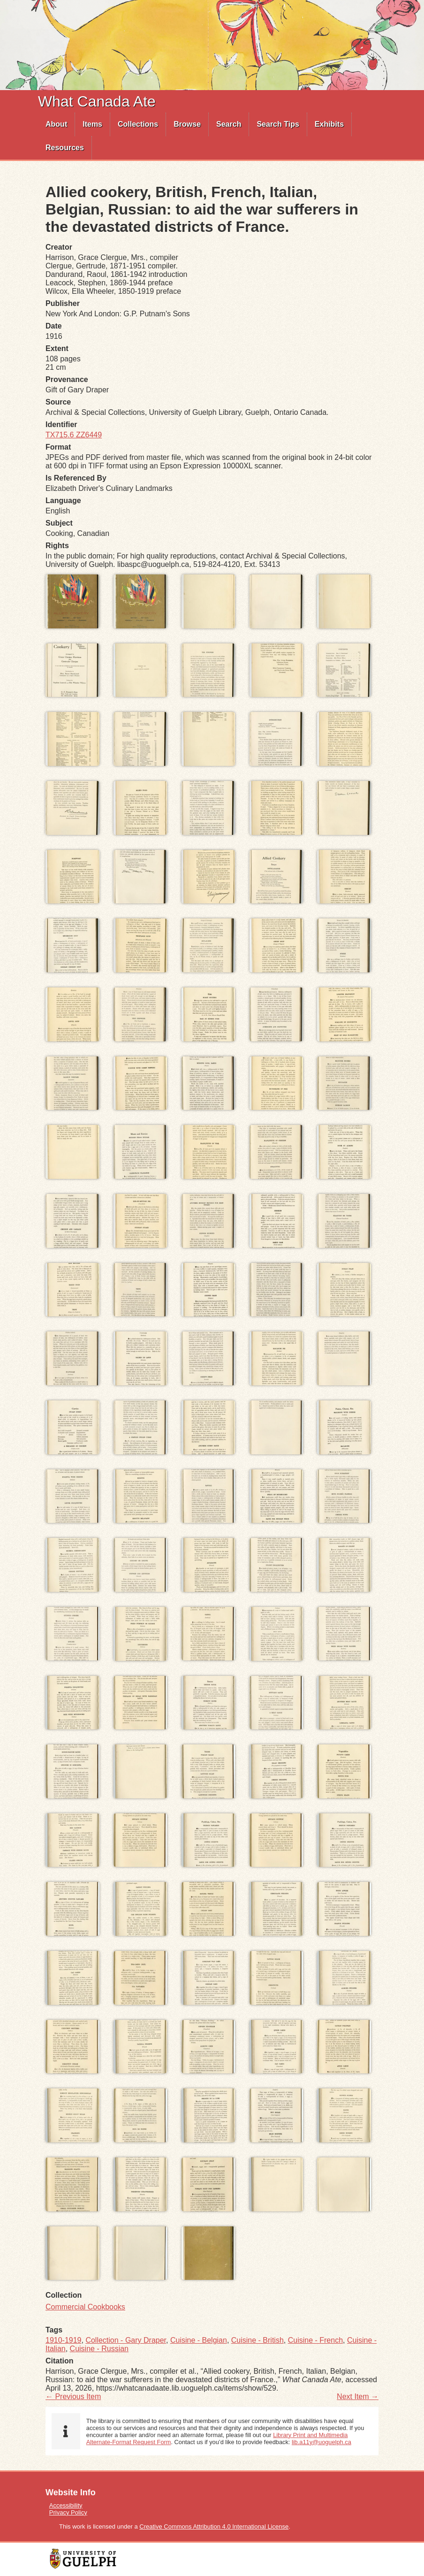 This screenshot has width=424, height=2576. I want to click on Items, so click(92, 124).